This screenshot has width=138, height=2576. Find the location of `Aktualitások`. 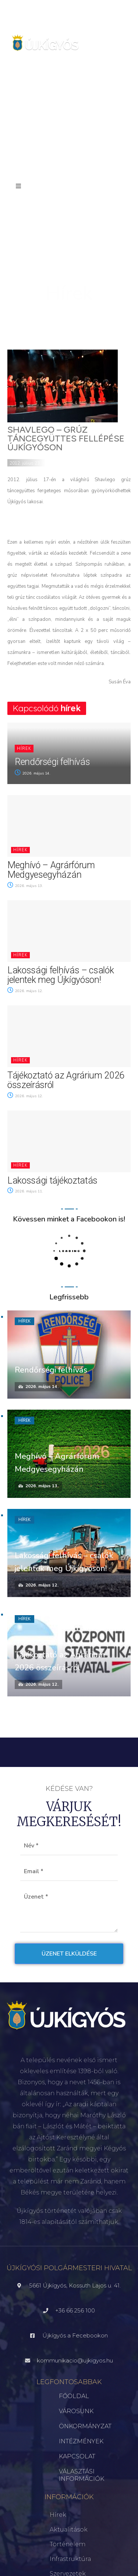

Aktualitások is located at coordinates (69, 2529).